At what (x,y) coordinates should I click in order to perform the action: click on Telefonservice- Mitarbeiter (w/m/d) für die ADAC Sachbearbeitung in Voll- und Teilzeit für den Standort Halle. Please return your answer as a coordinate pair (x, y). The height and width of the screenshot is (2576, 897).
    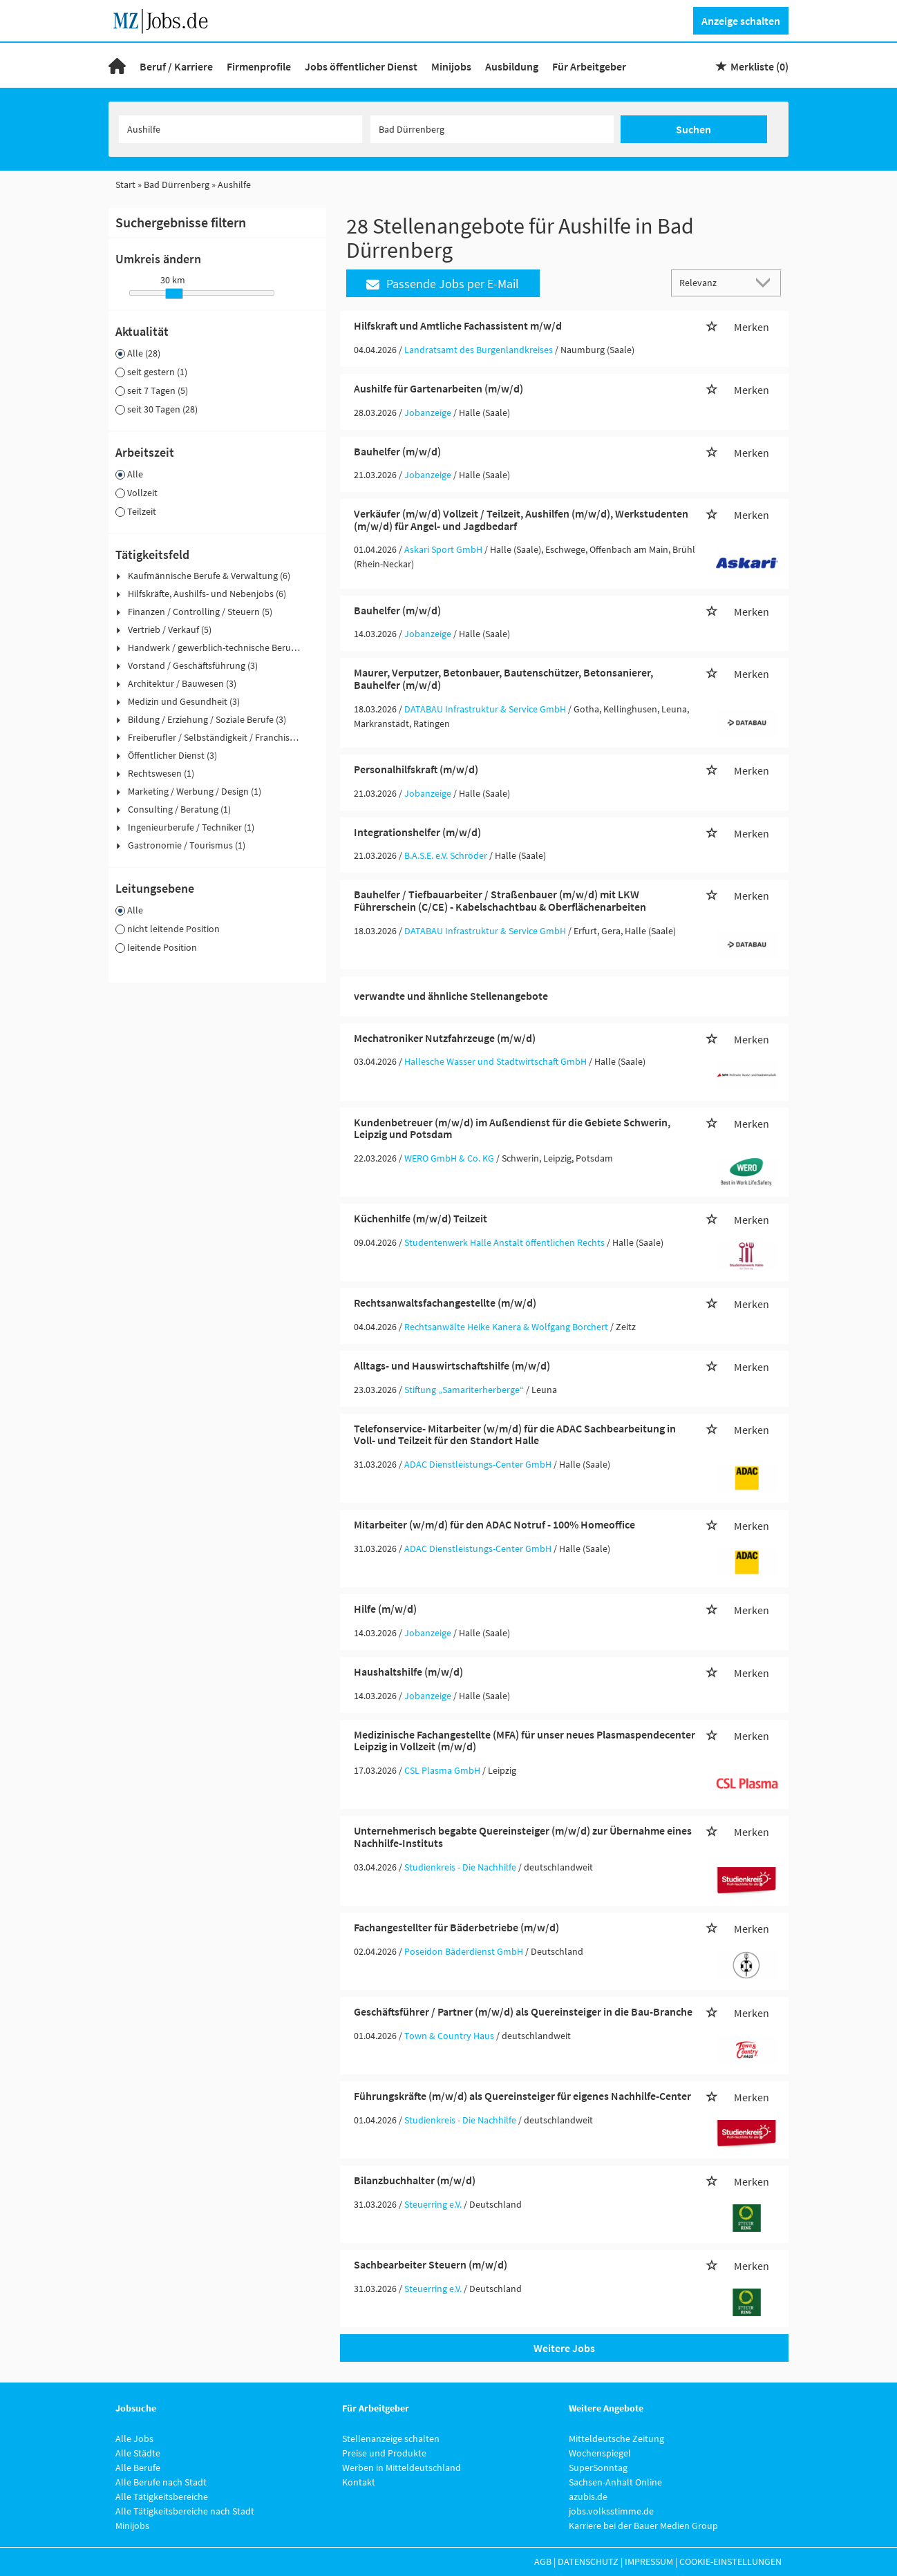
    Looking at the image, I should click on (515, 1434).